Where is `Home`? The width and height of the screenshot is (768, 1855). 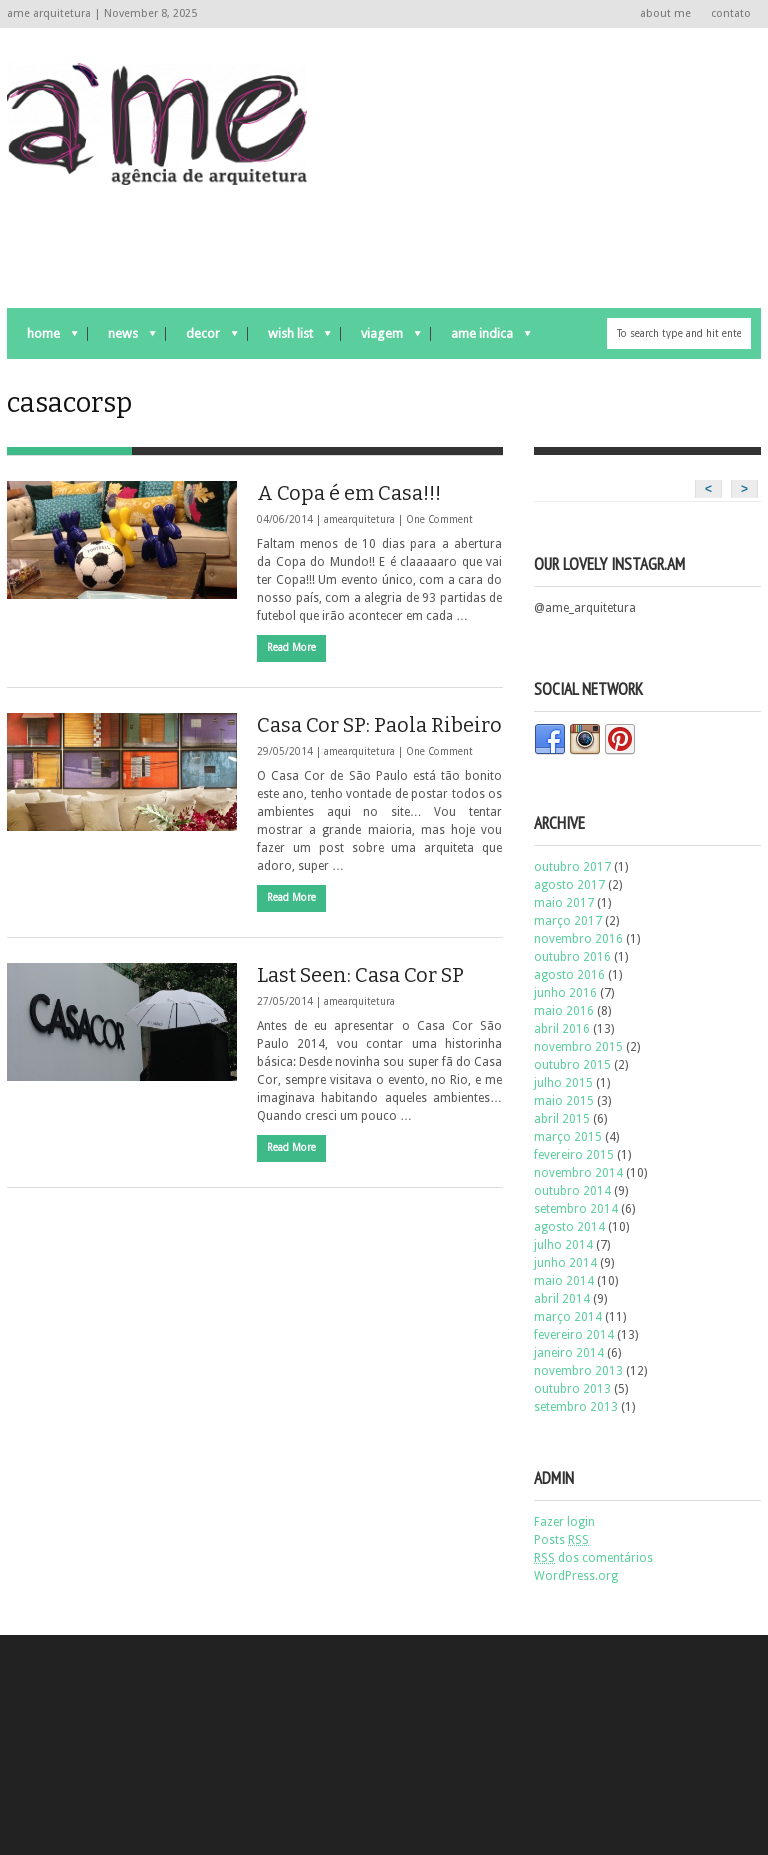 Home is located at coordinates (42, 338).